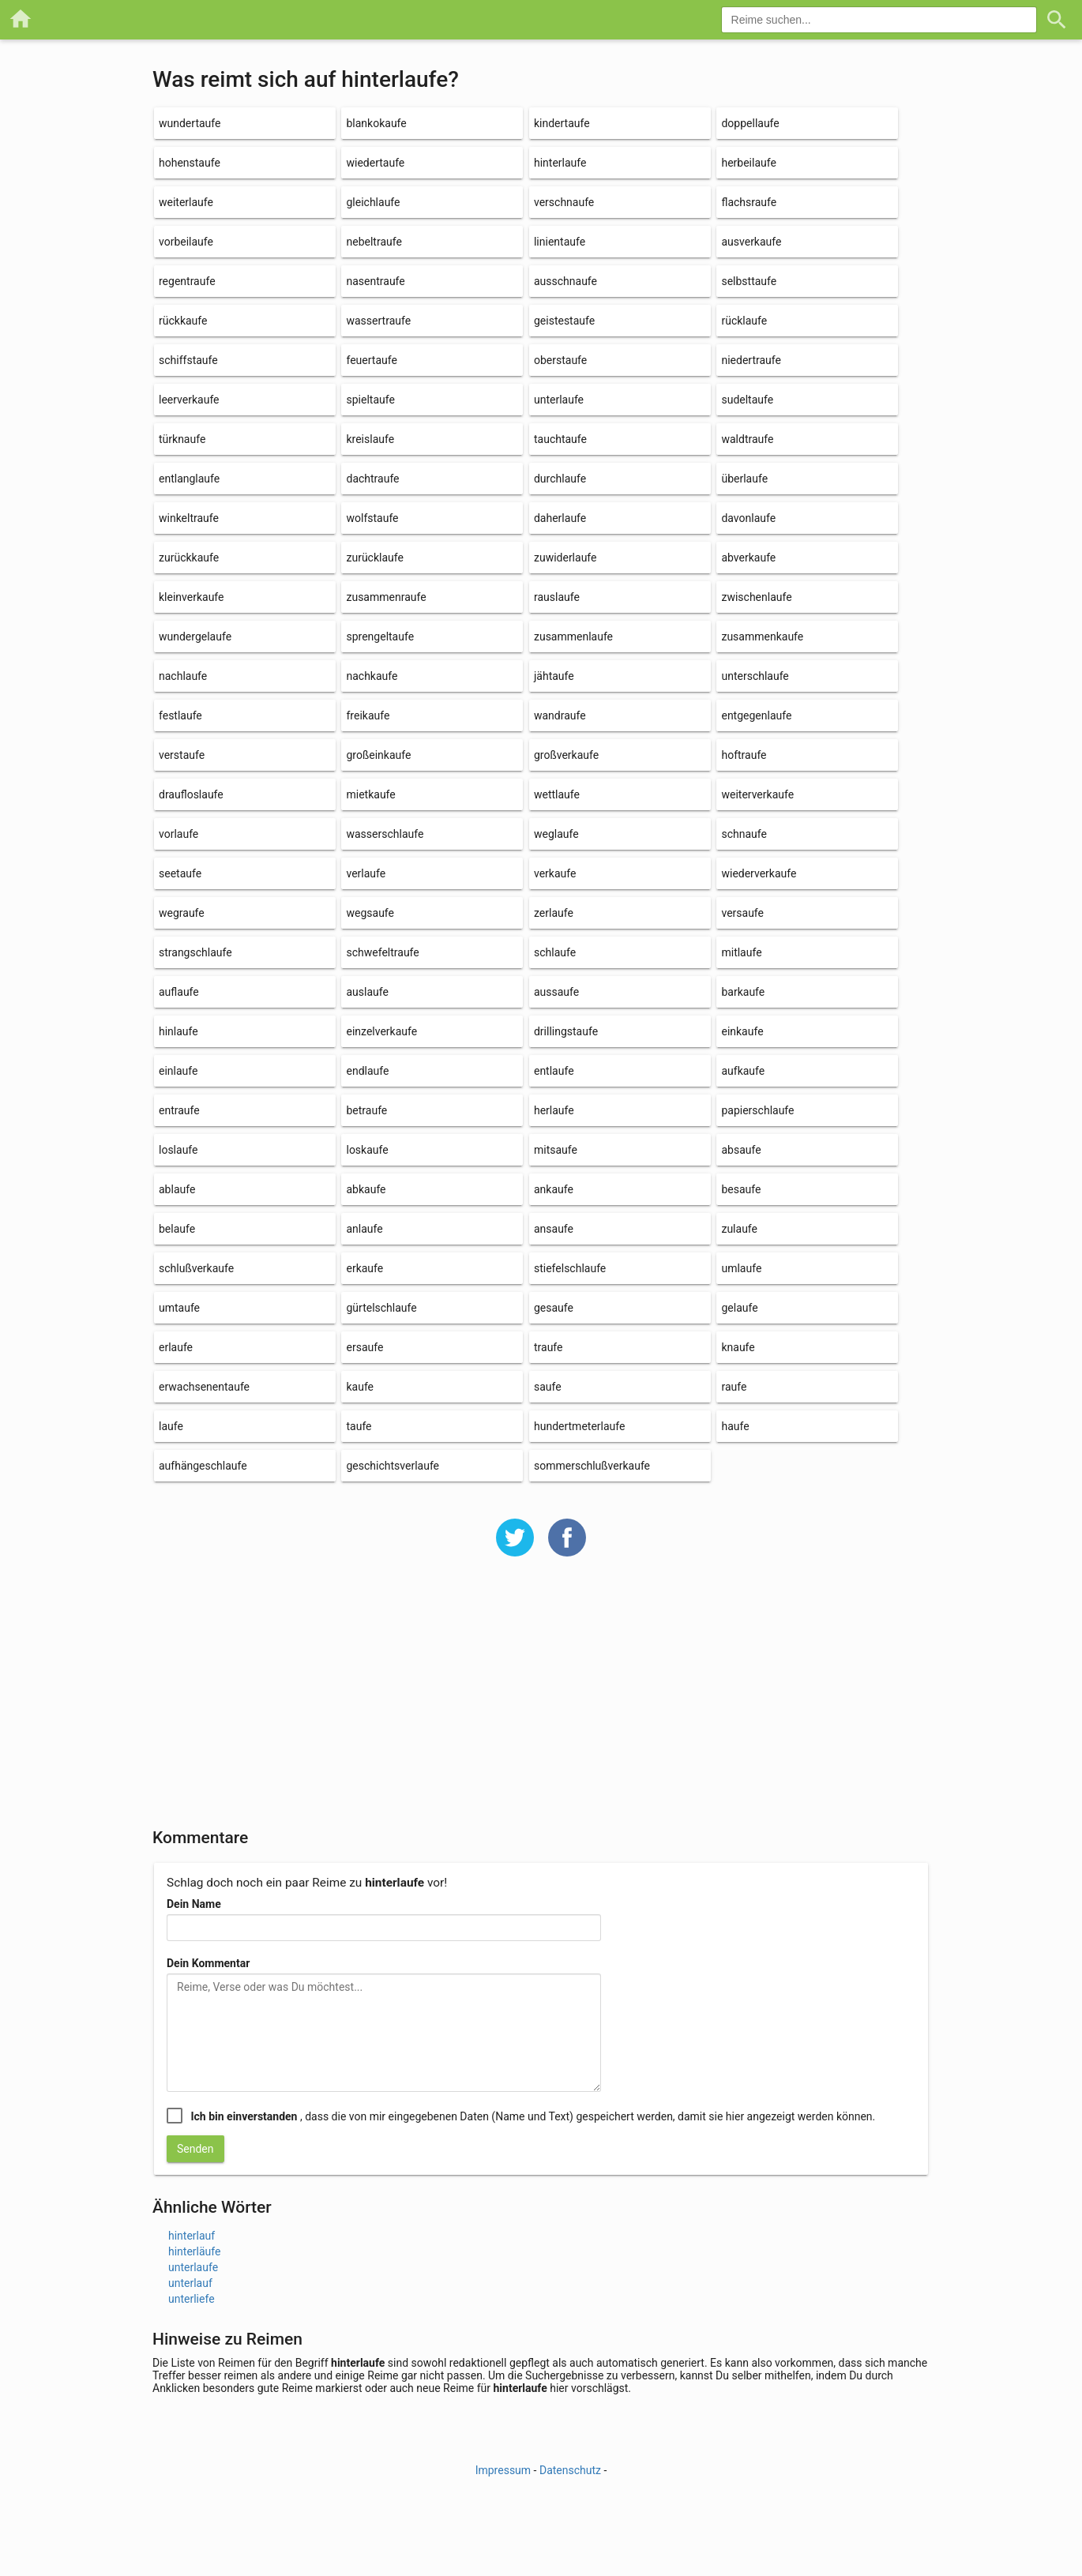 The height and width of the screenshot is (2576, 1082). Describe the element at coordinates (554, 1110) in the screenshot. I see `herlaufe` at that location.